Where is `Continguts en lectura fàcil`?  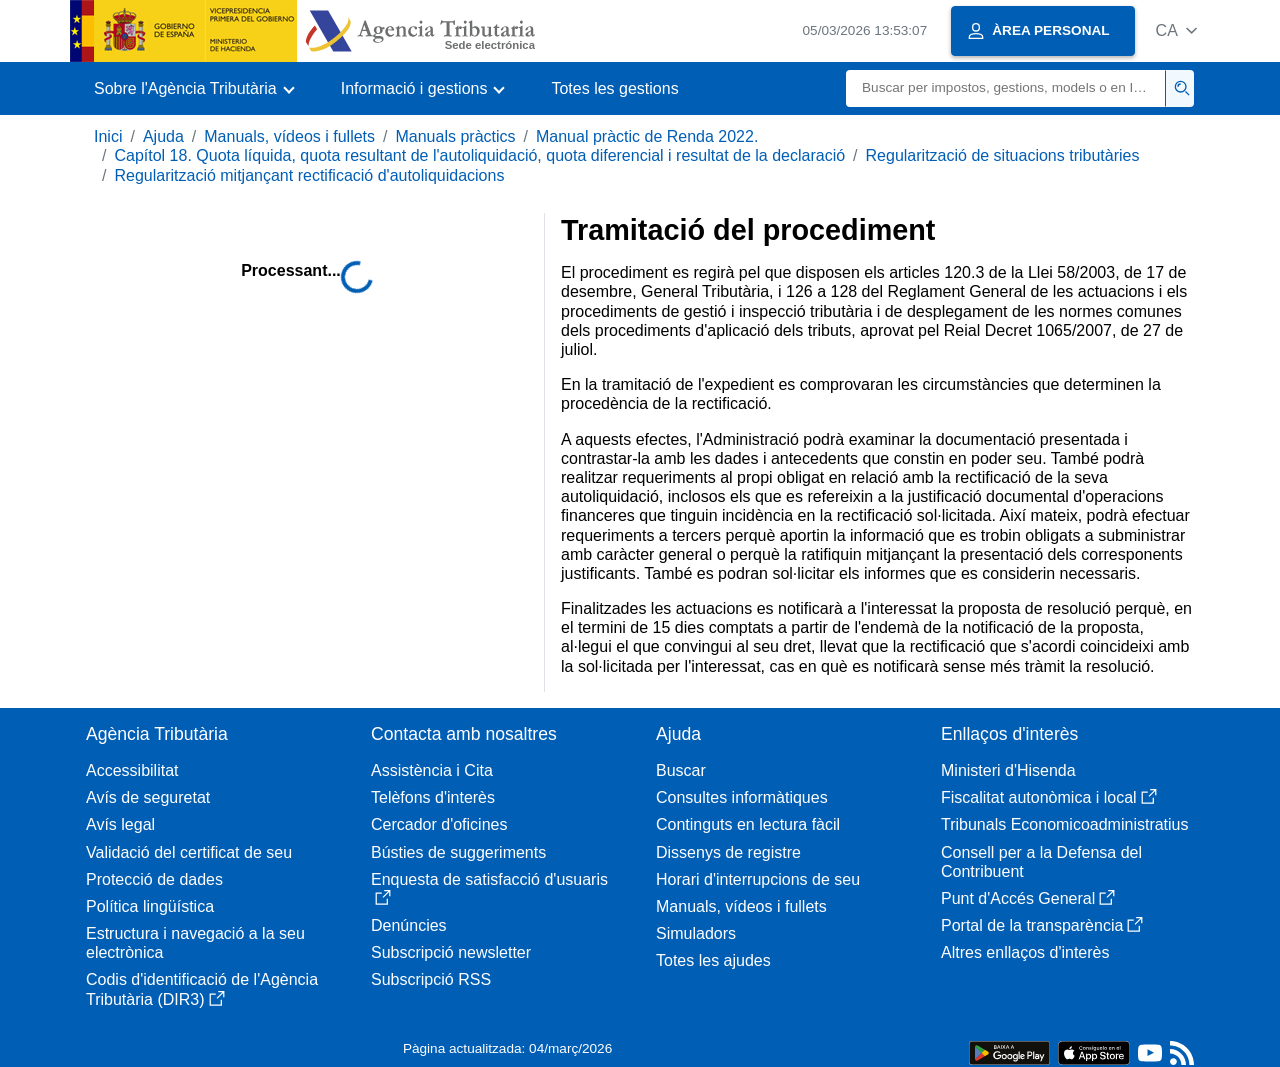 Continguts en lectura fàcil is located at coordinates (748, 824).